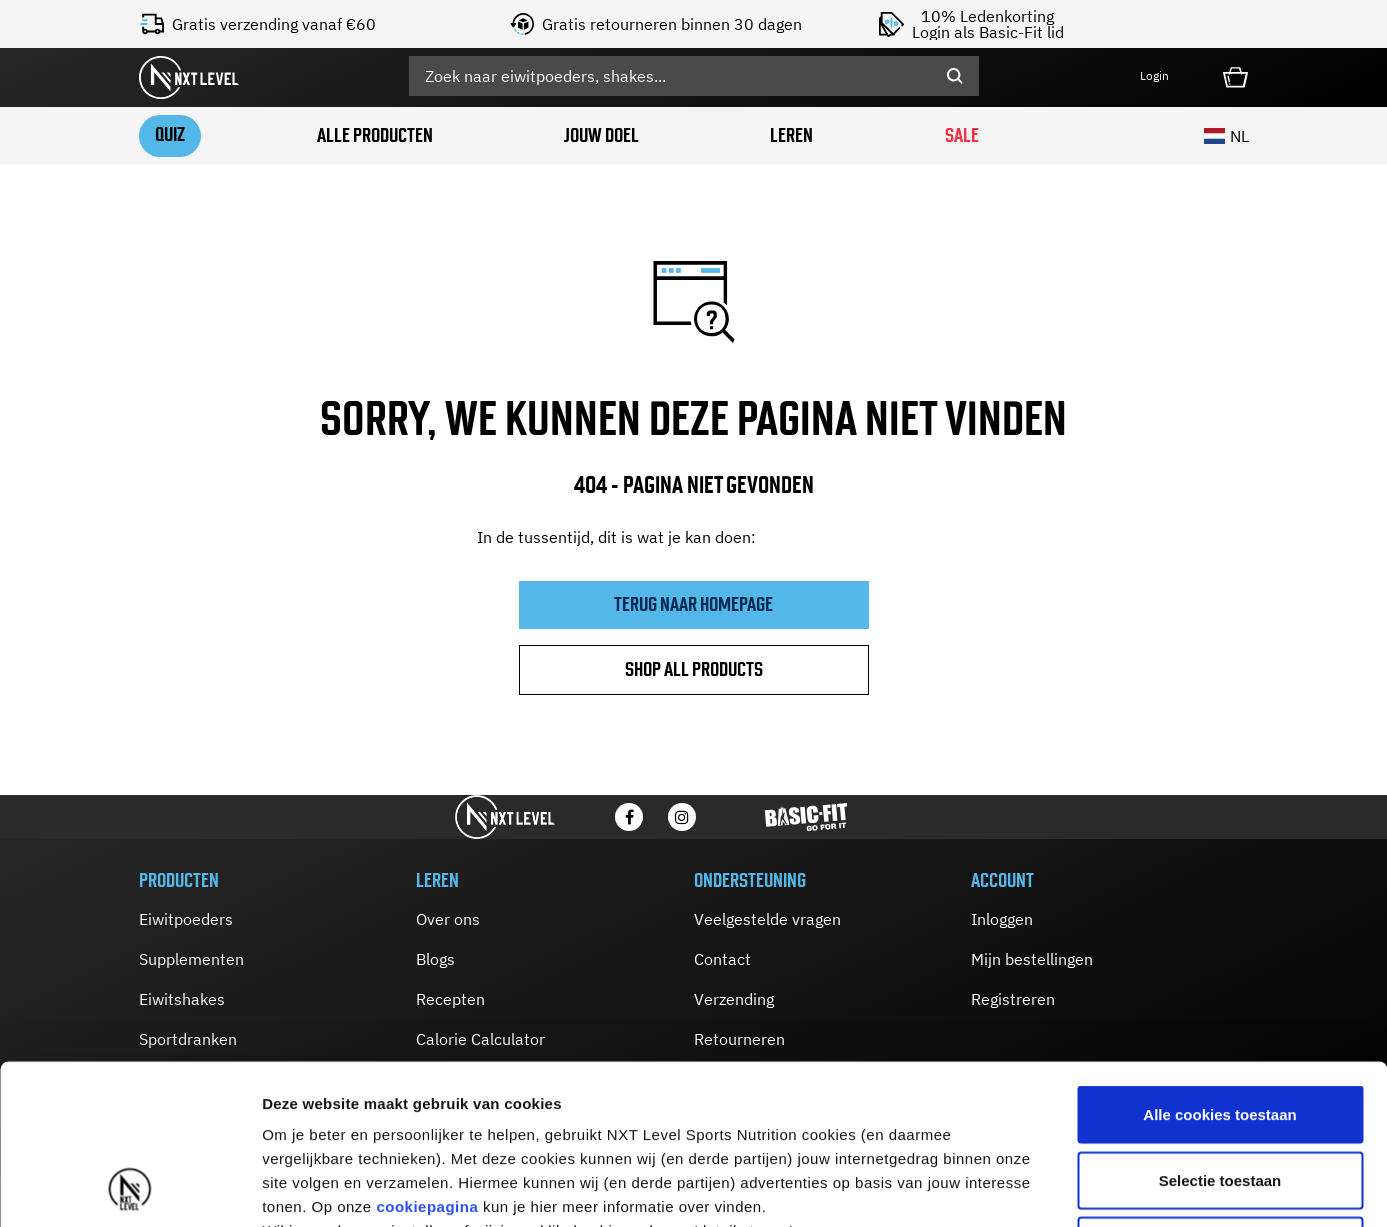 Image resolution: width=1387 pixels, height=1227 pixels. Describe the element at coordinates (672, 24) in the screenshot. I see `Gratis retourneren binnen 30 dagen` at that location.